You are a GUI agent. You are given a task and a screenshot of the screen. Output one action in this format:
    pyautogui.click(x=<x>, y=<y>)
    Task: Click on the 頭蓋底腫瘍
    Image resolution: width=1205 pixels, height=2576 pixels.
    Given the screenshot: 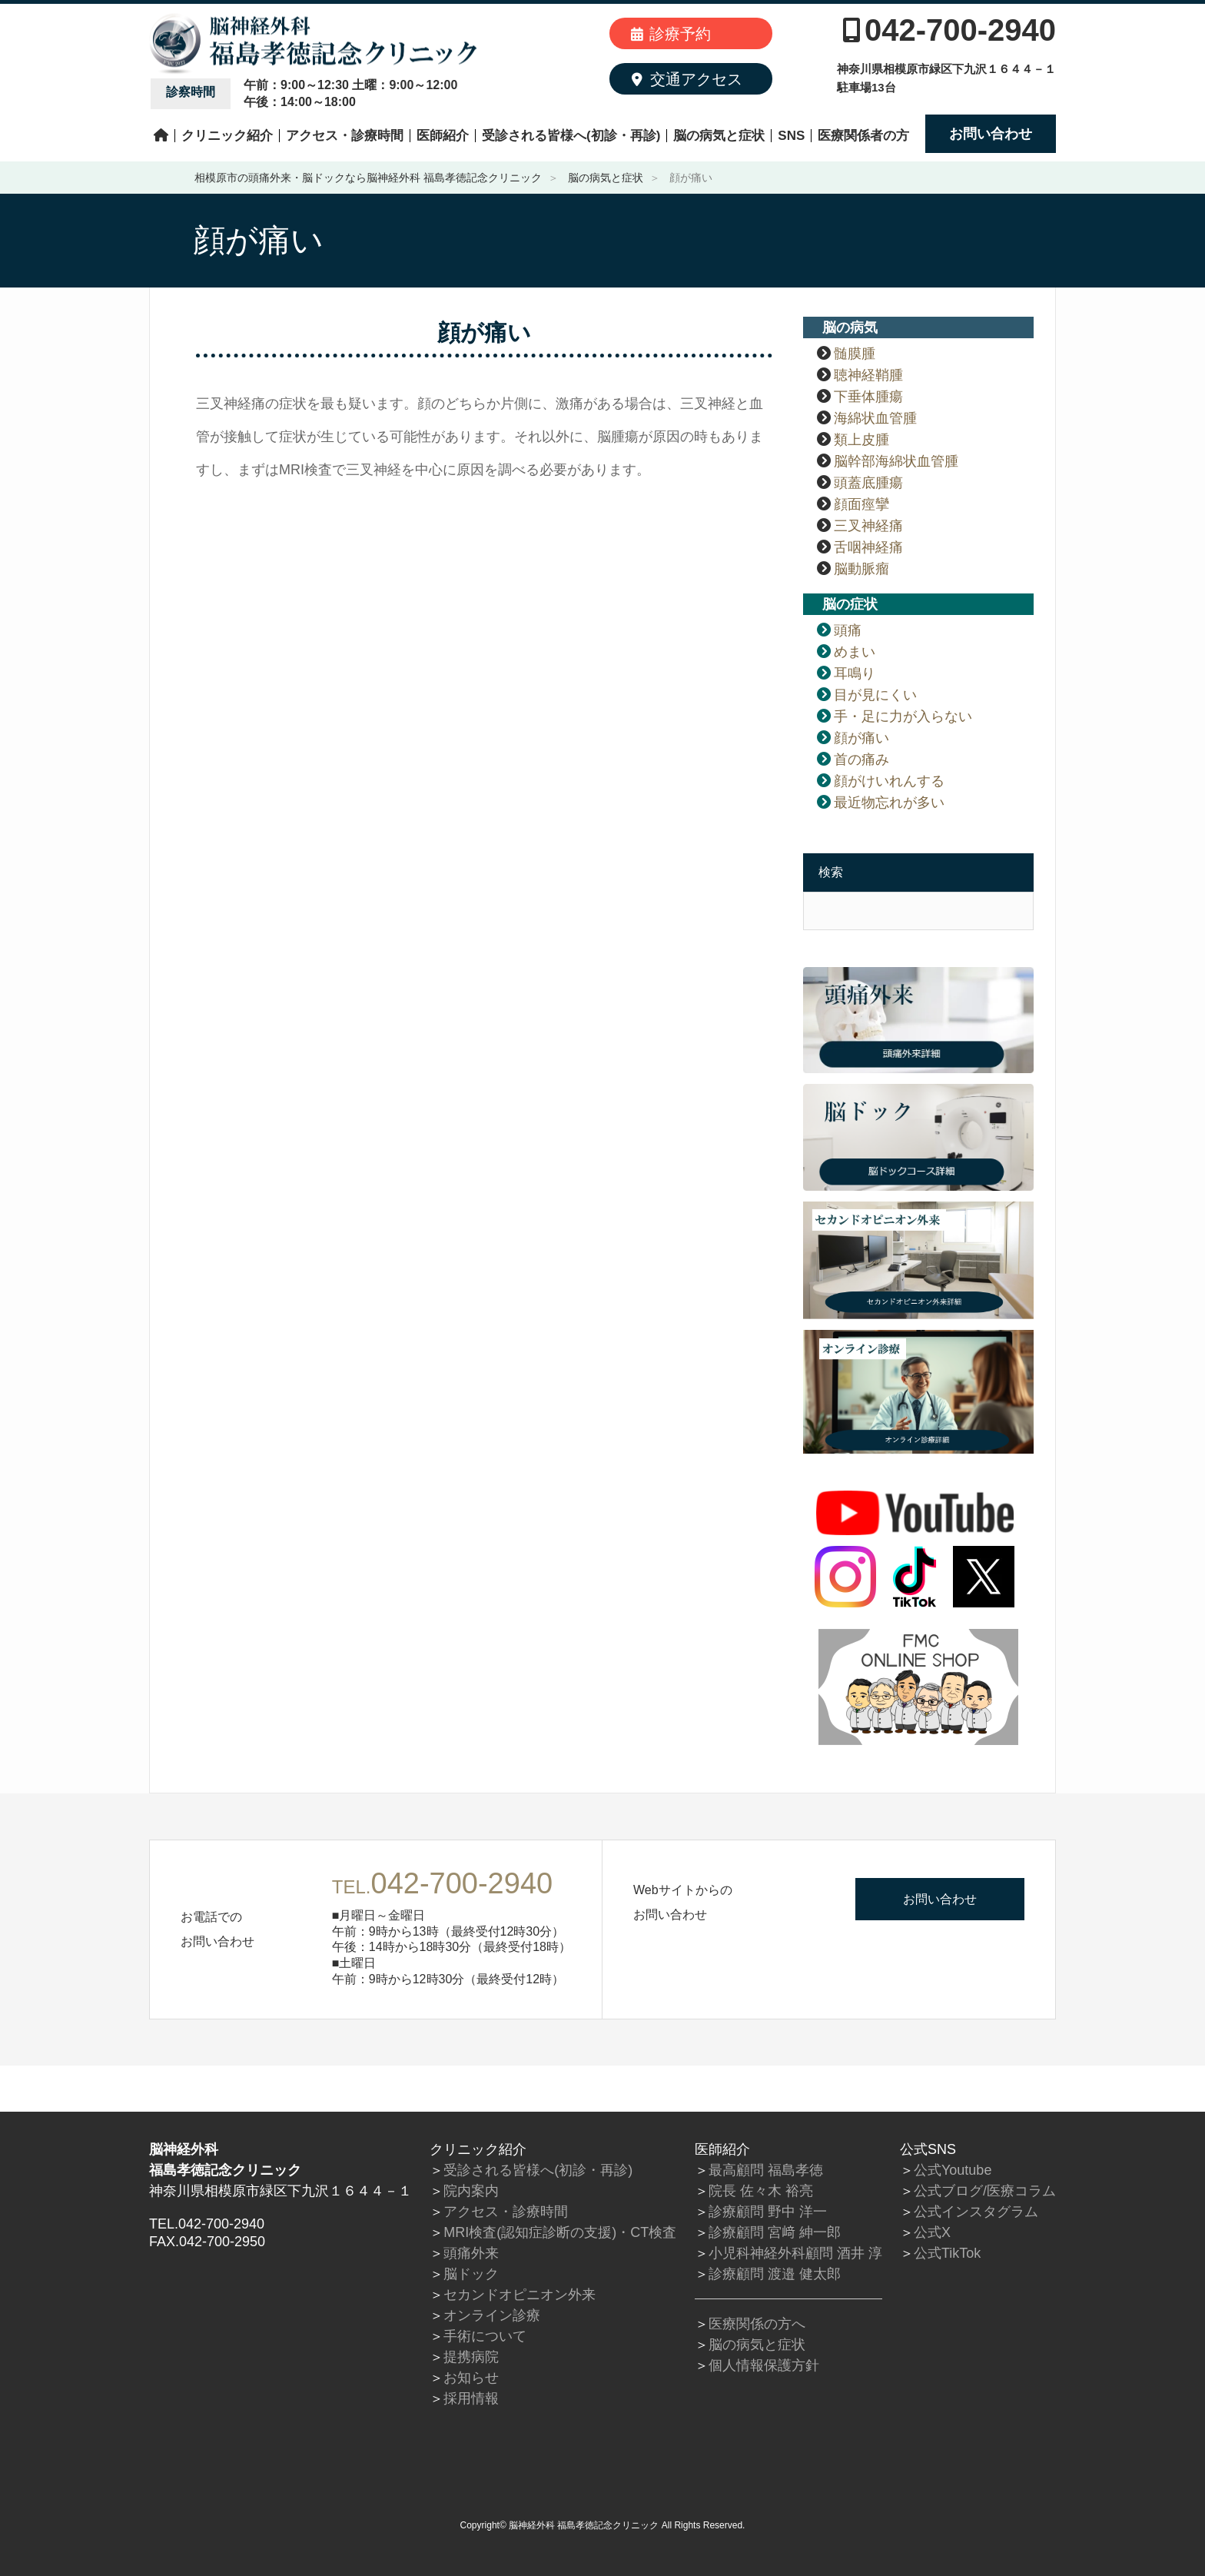 What is the action you would take?
    pyautogui.click(x=868, y=482)
    